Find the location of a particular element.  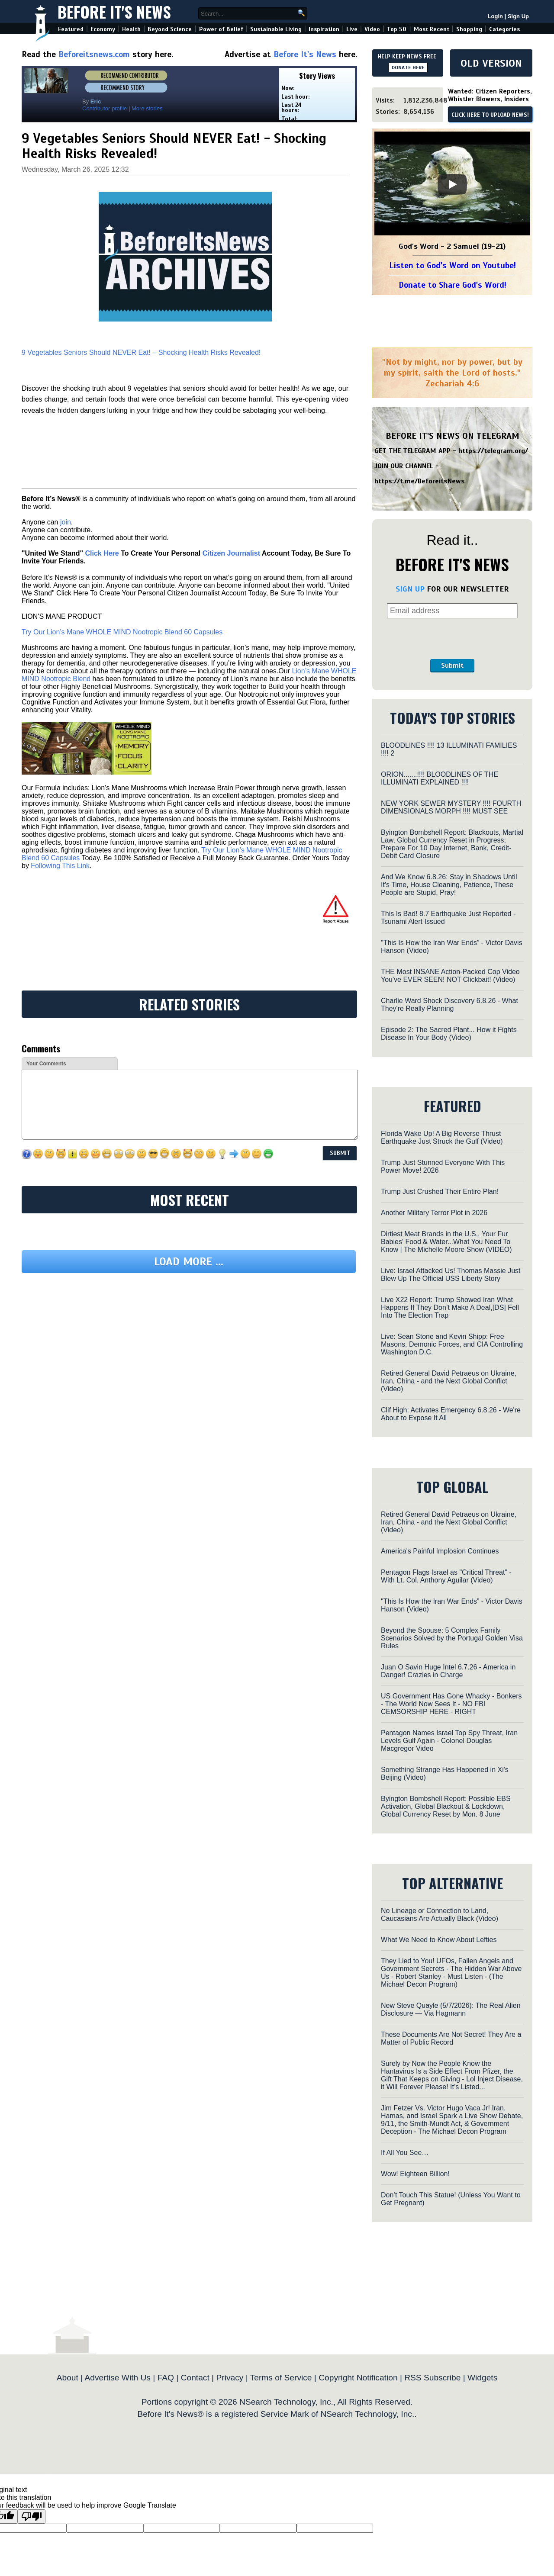

Click Here is located at coordinates (102, 553).